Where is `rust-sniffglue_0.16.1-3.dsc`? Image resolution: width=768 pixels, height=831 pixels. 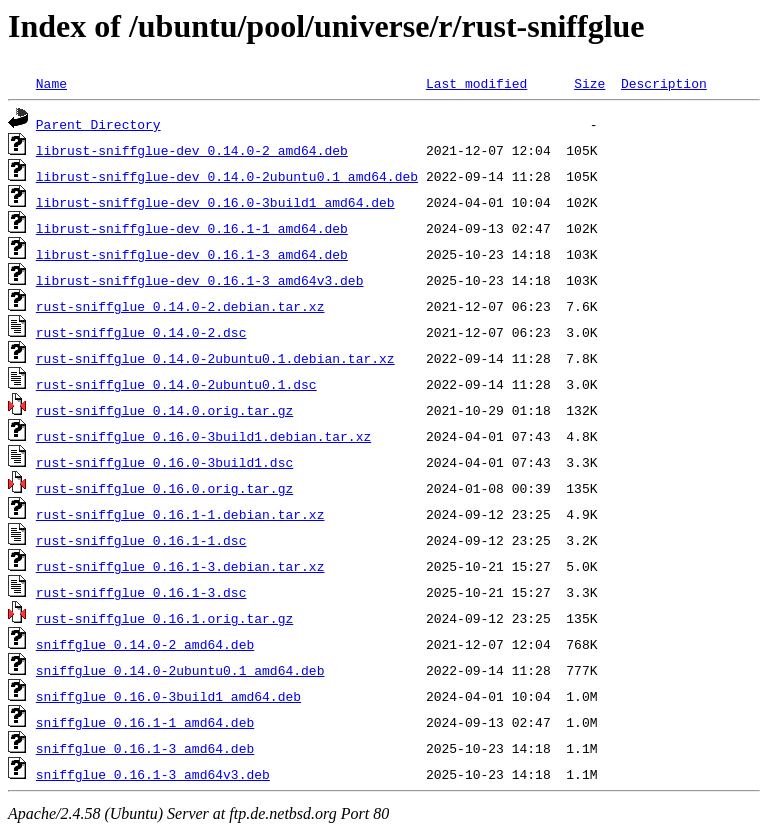
rust-sniffglue_0.16.1-3.dsc is located at coordinates (141, 592).